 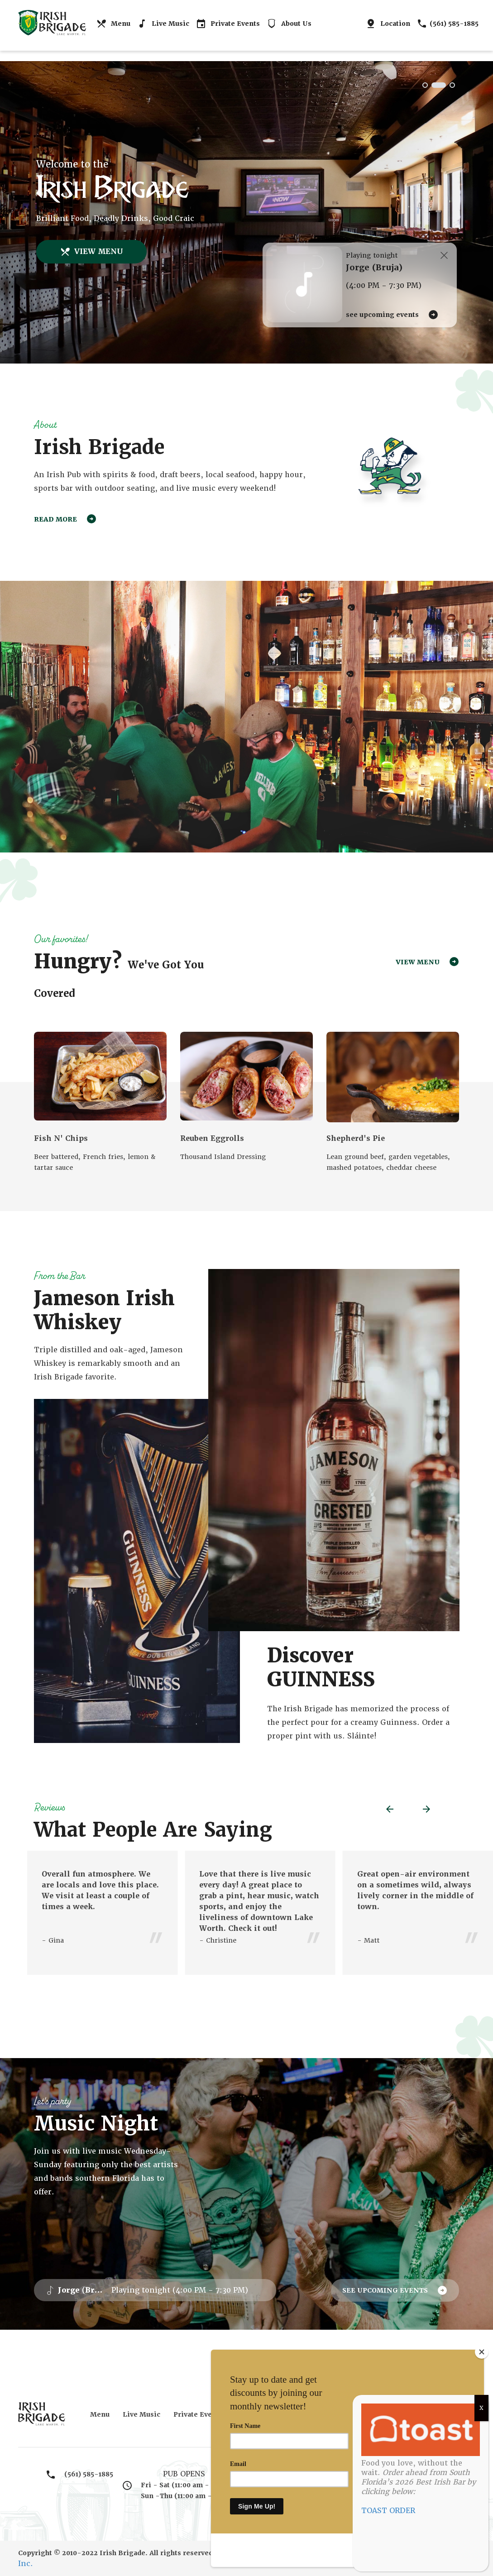 I want to click on READ MORE, so click(x=65, y=520).